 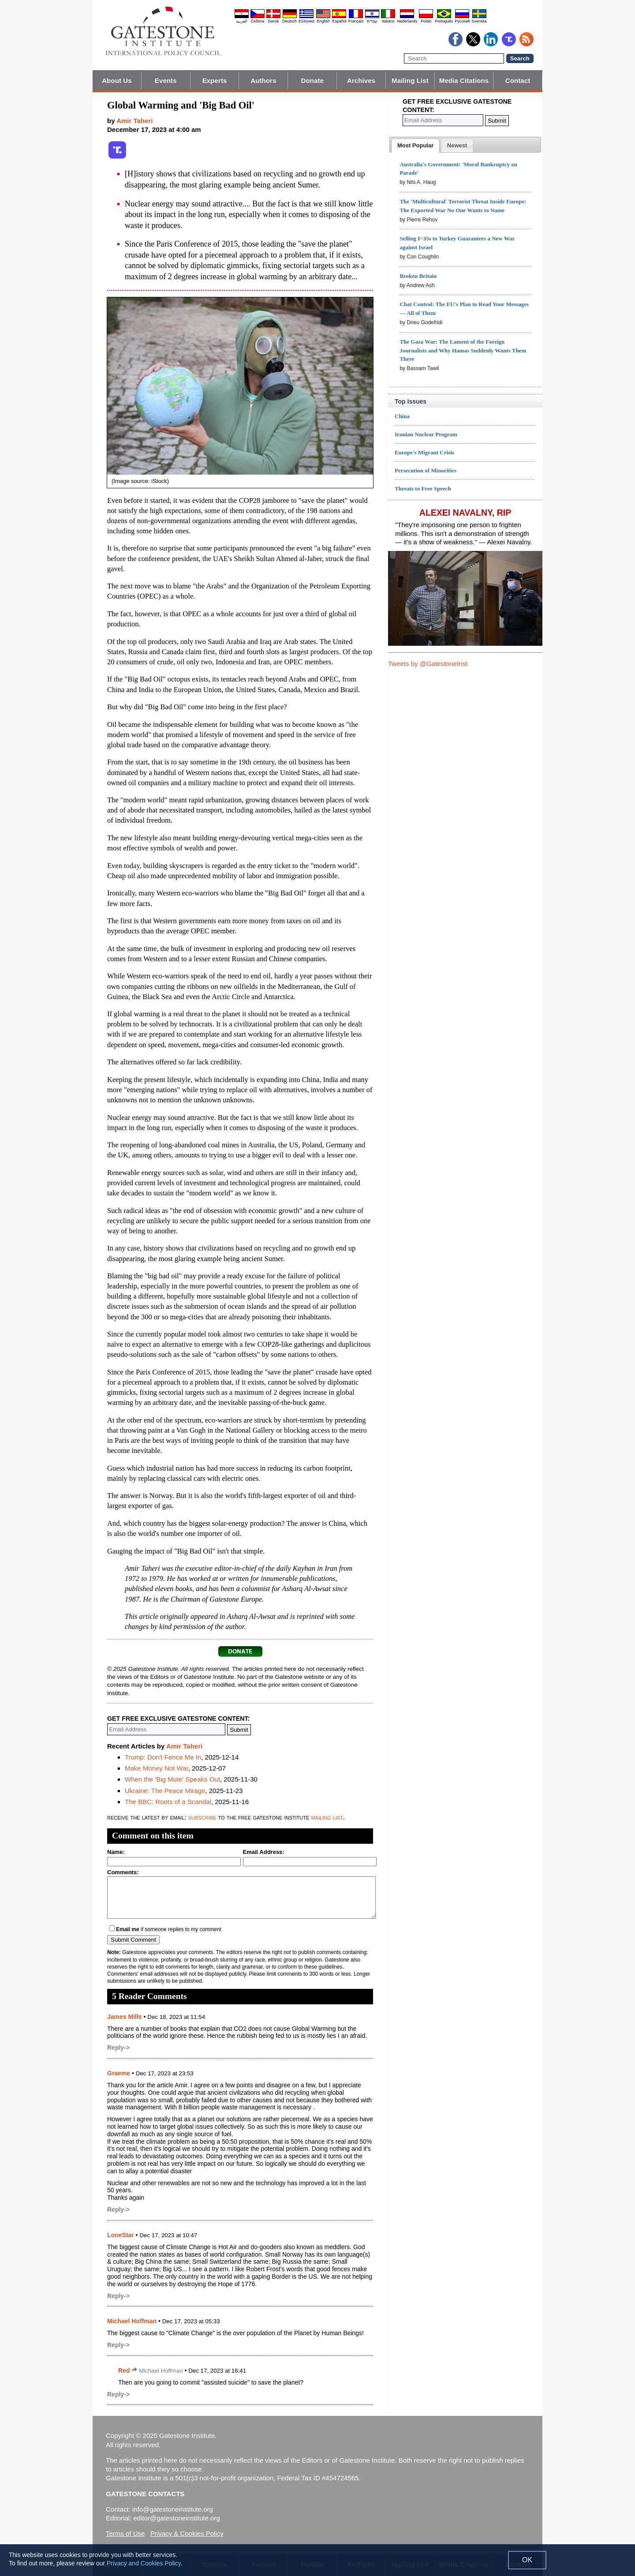 I want to click on Europe's Migrant Crisis, so click(x=424, y=452).